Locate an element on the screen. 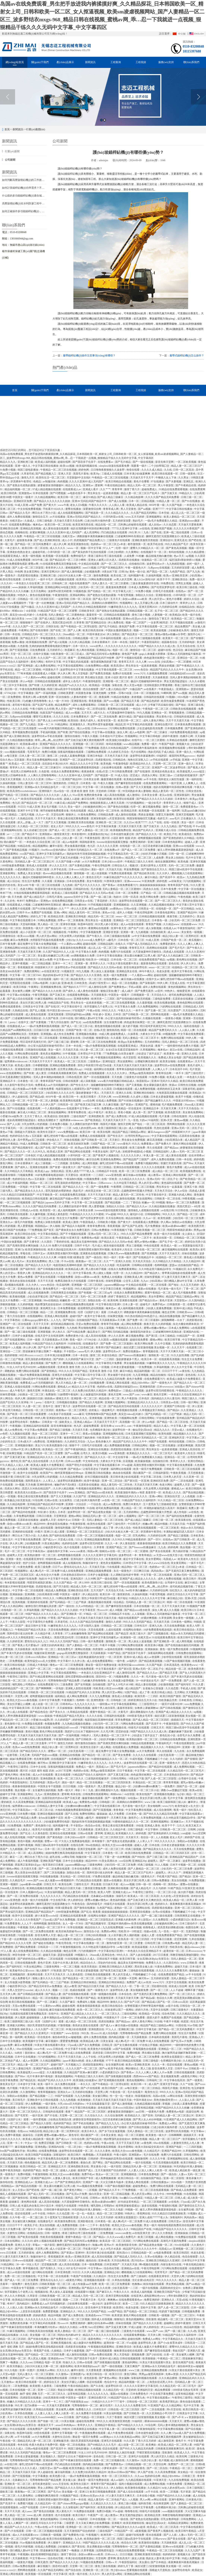 Image resolution: width=206 pixels, height=2576 pixels. 成人精品国产 is located at coordinates (193, 1139).